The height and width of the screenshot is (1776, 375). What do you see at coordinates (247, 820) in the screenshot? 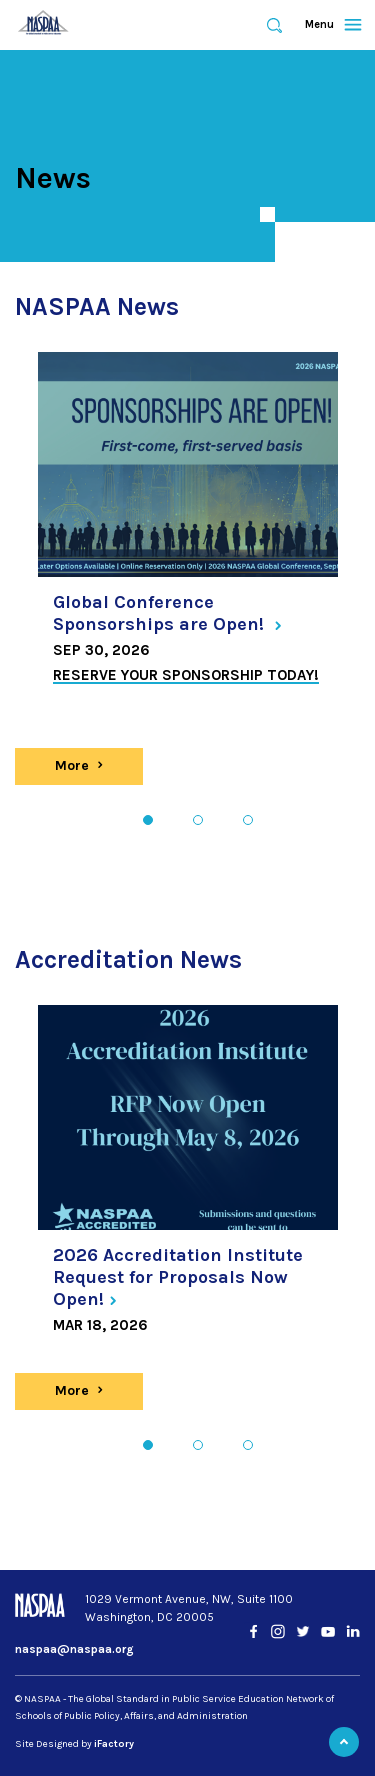
I see `3 [tab]` at bounding box center [247, 820].